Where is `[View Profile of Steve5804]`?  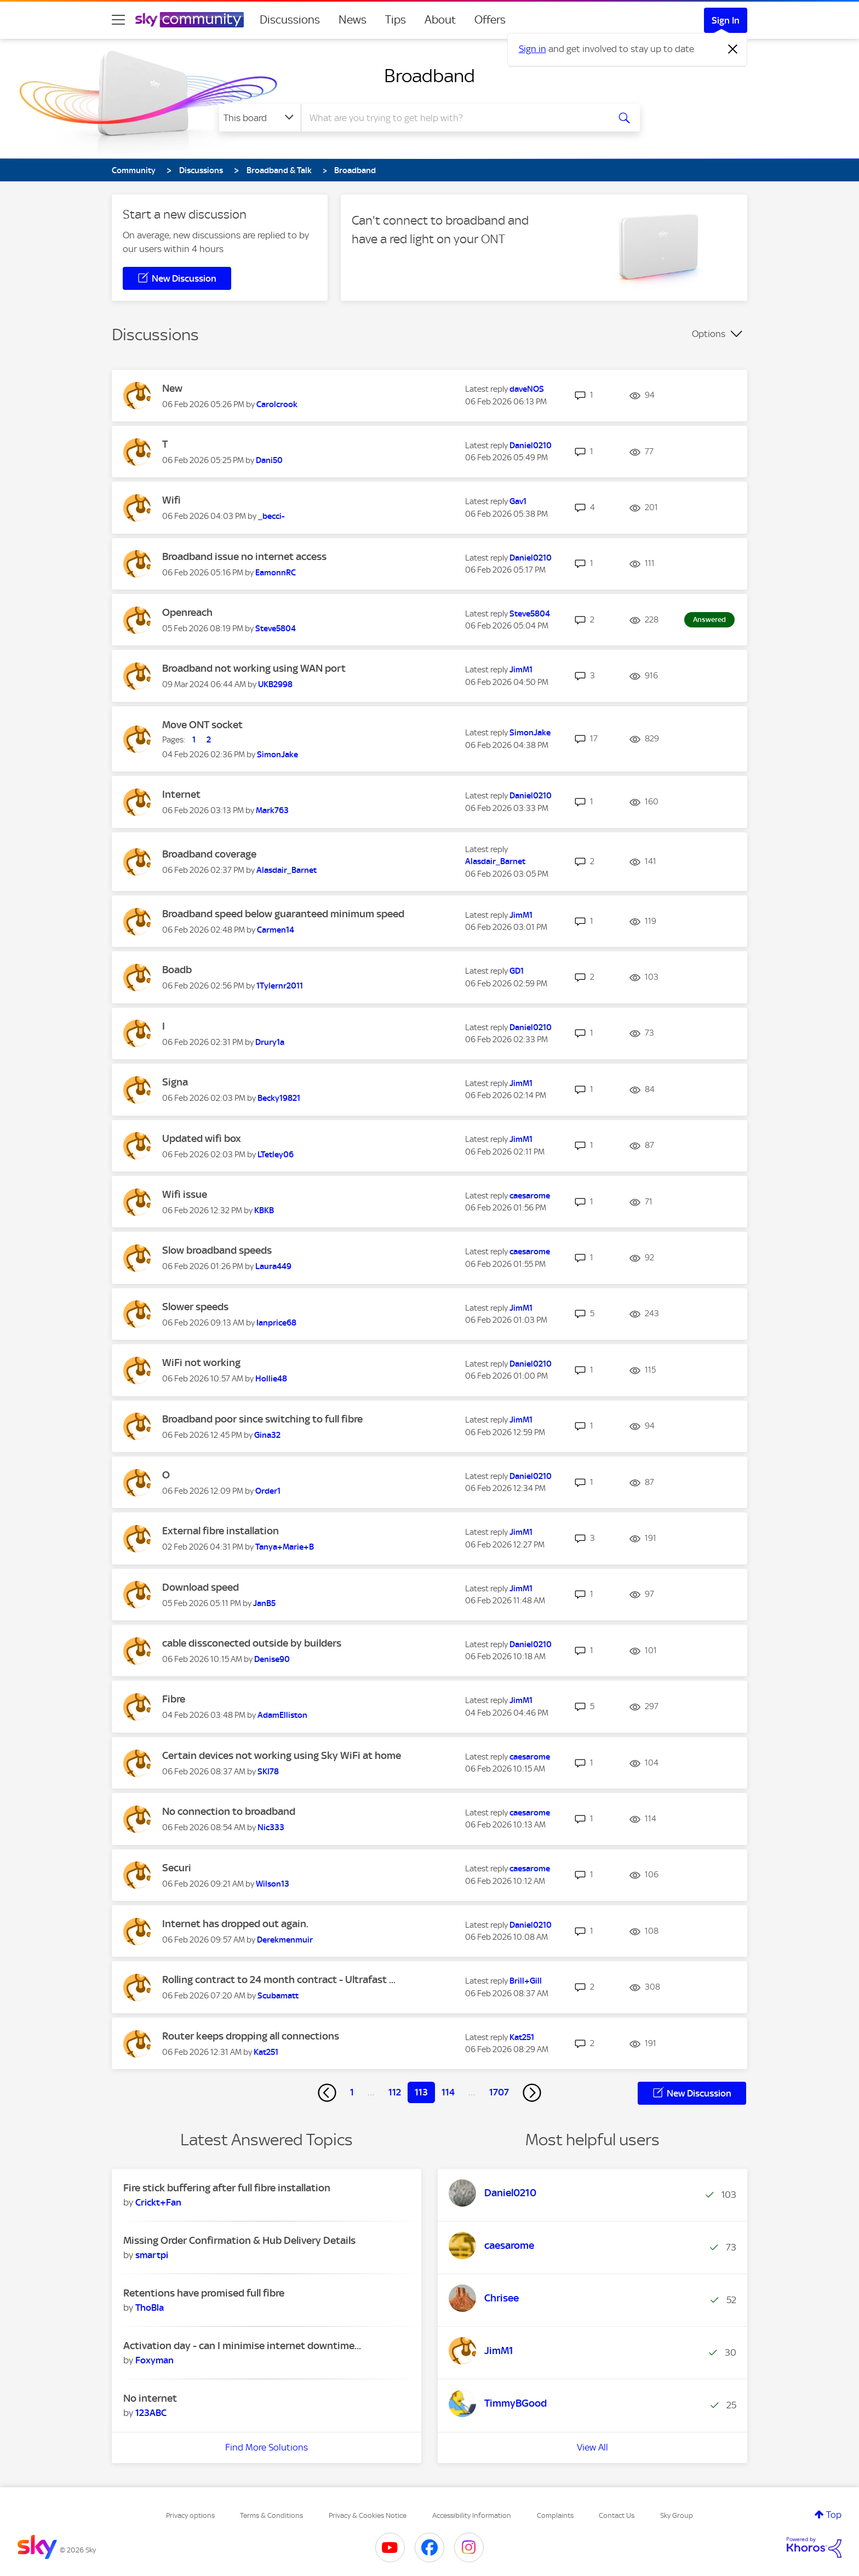
[View Profile of Steve5804] is located at coordinates (275, 628).